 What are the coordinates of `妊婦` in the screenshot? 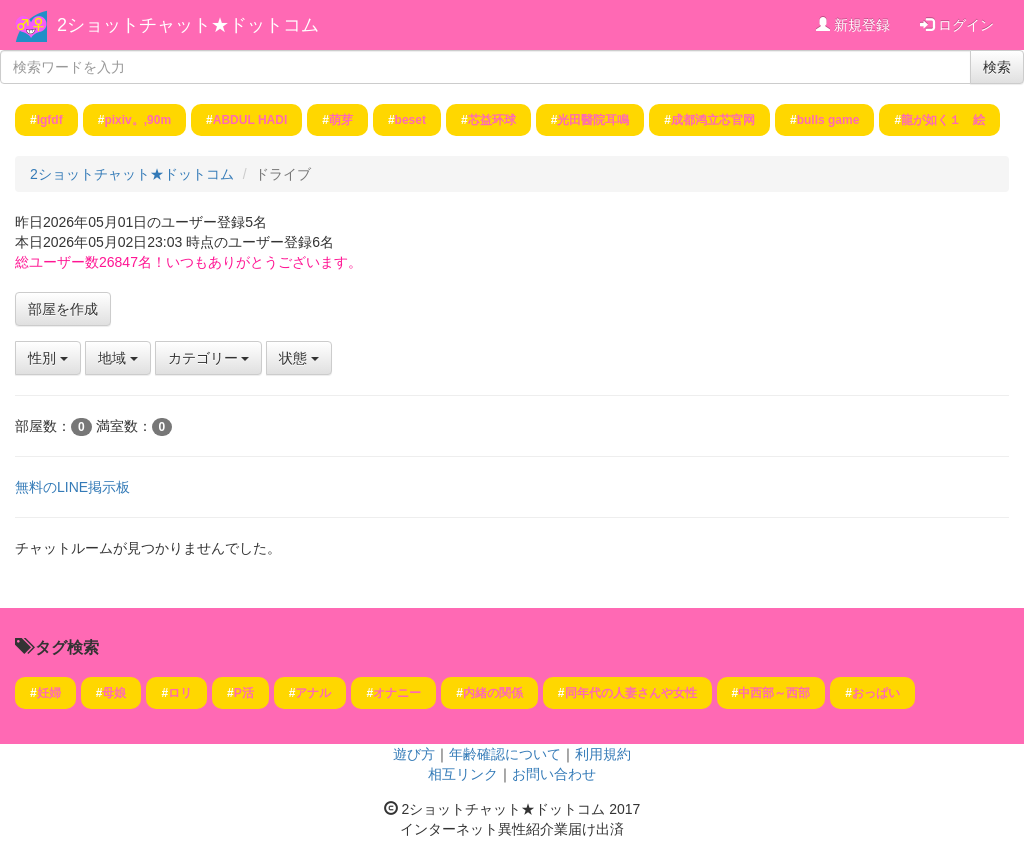 It's located at (49, 693).